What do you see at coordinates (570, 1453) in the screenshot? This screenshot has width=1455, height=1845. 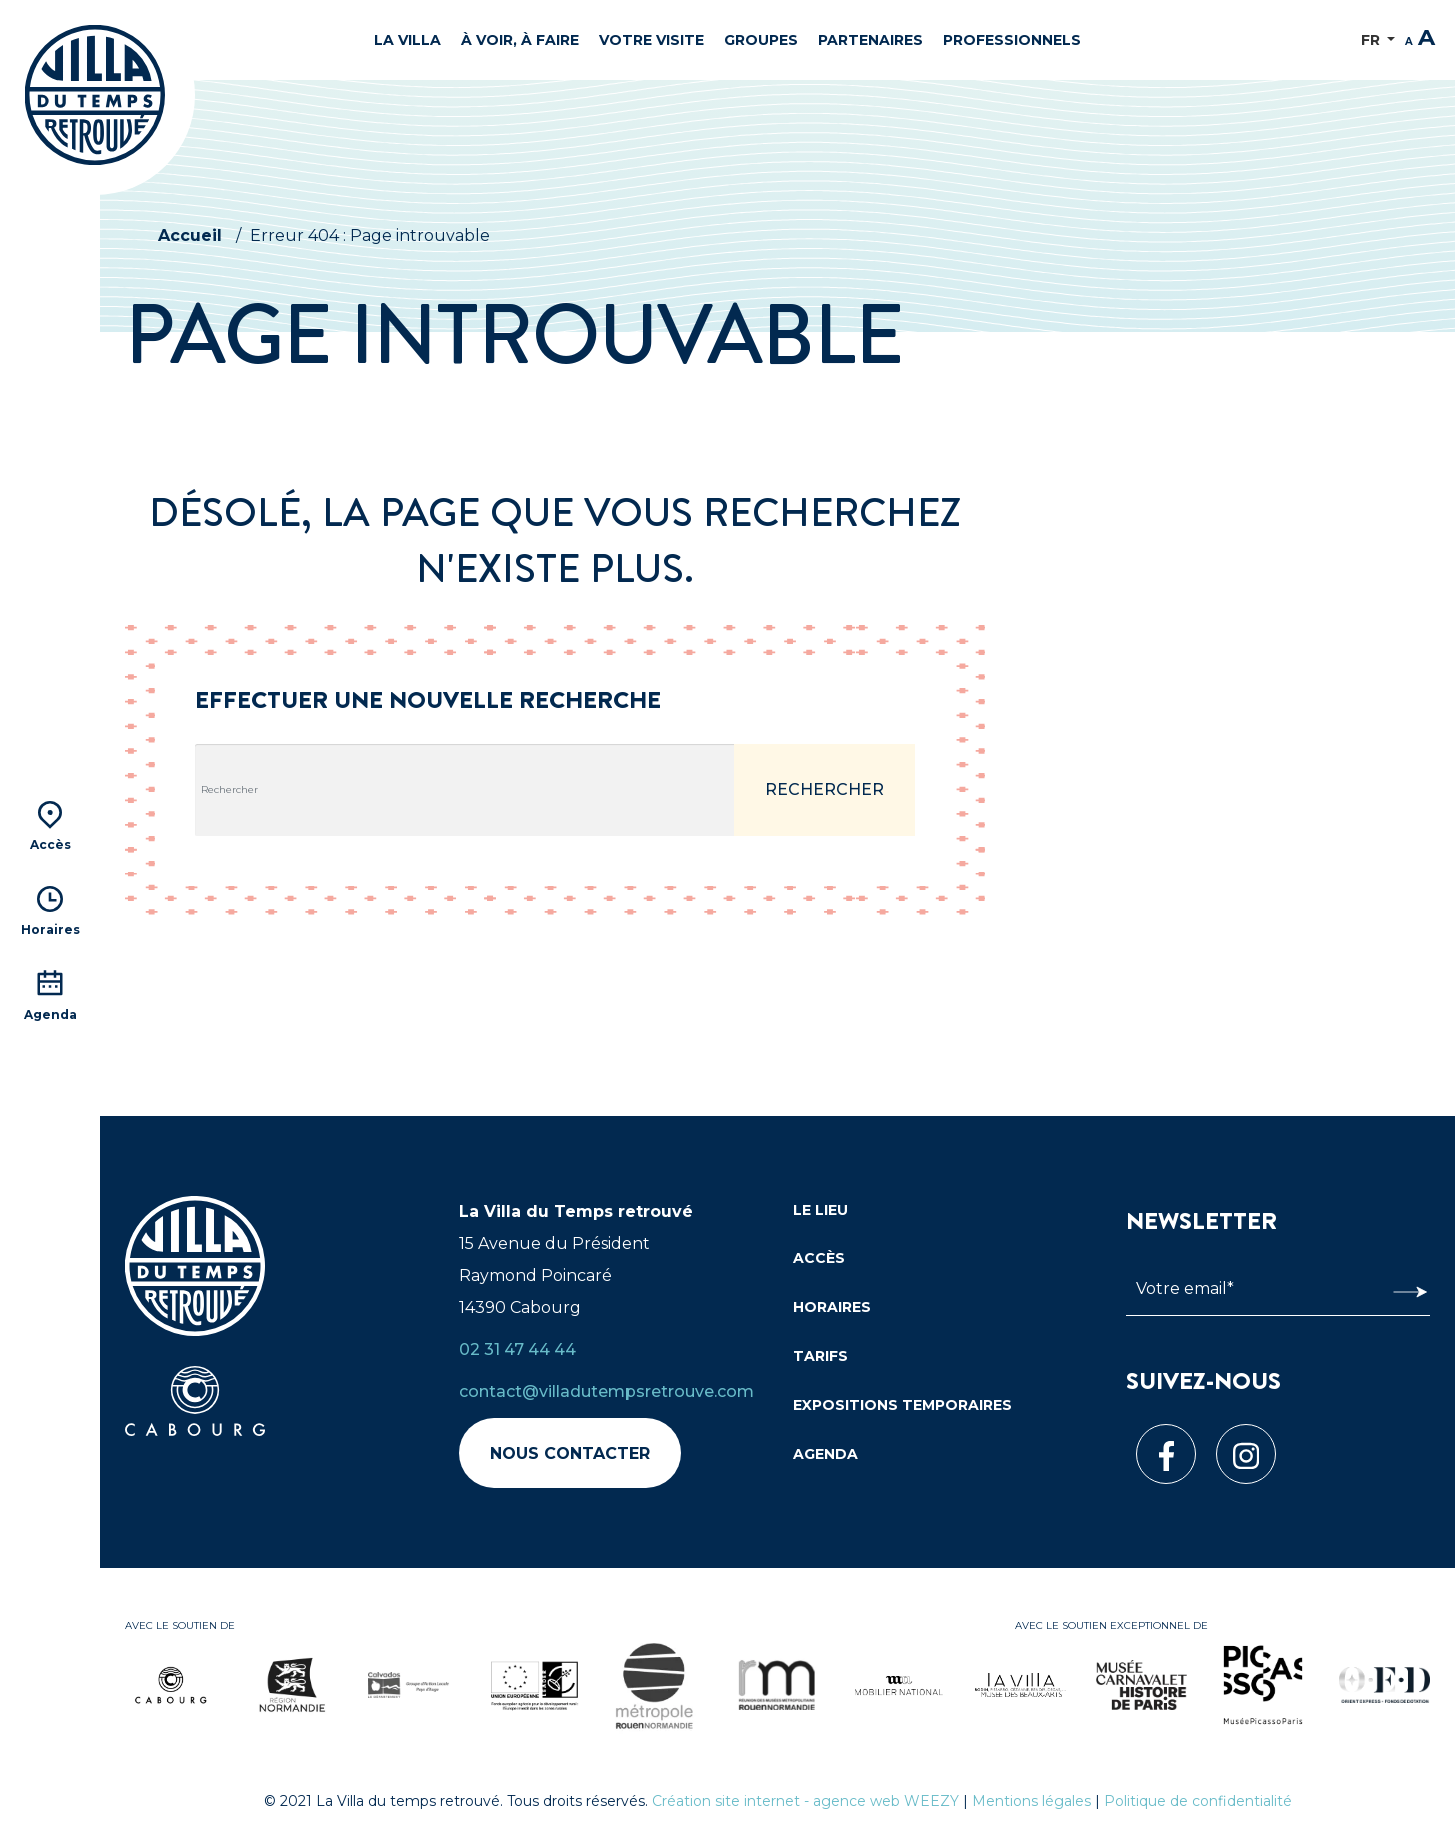 I see `Nous contacter` at bounding box center [570, 1453].